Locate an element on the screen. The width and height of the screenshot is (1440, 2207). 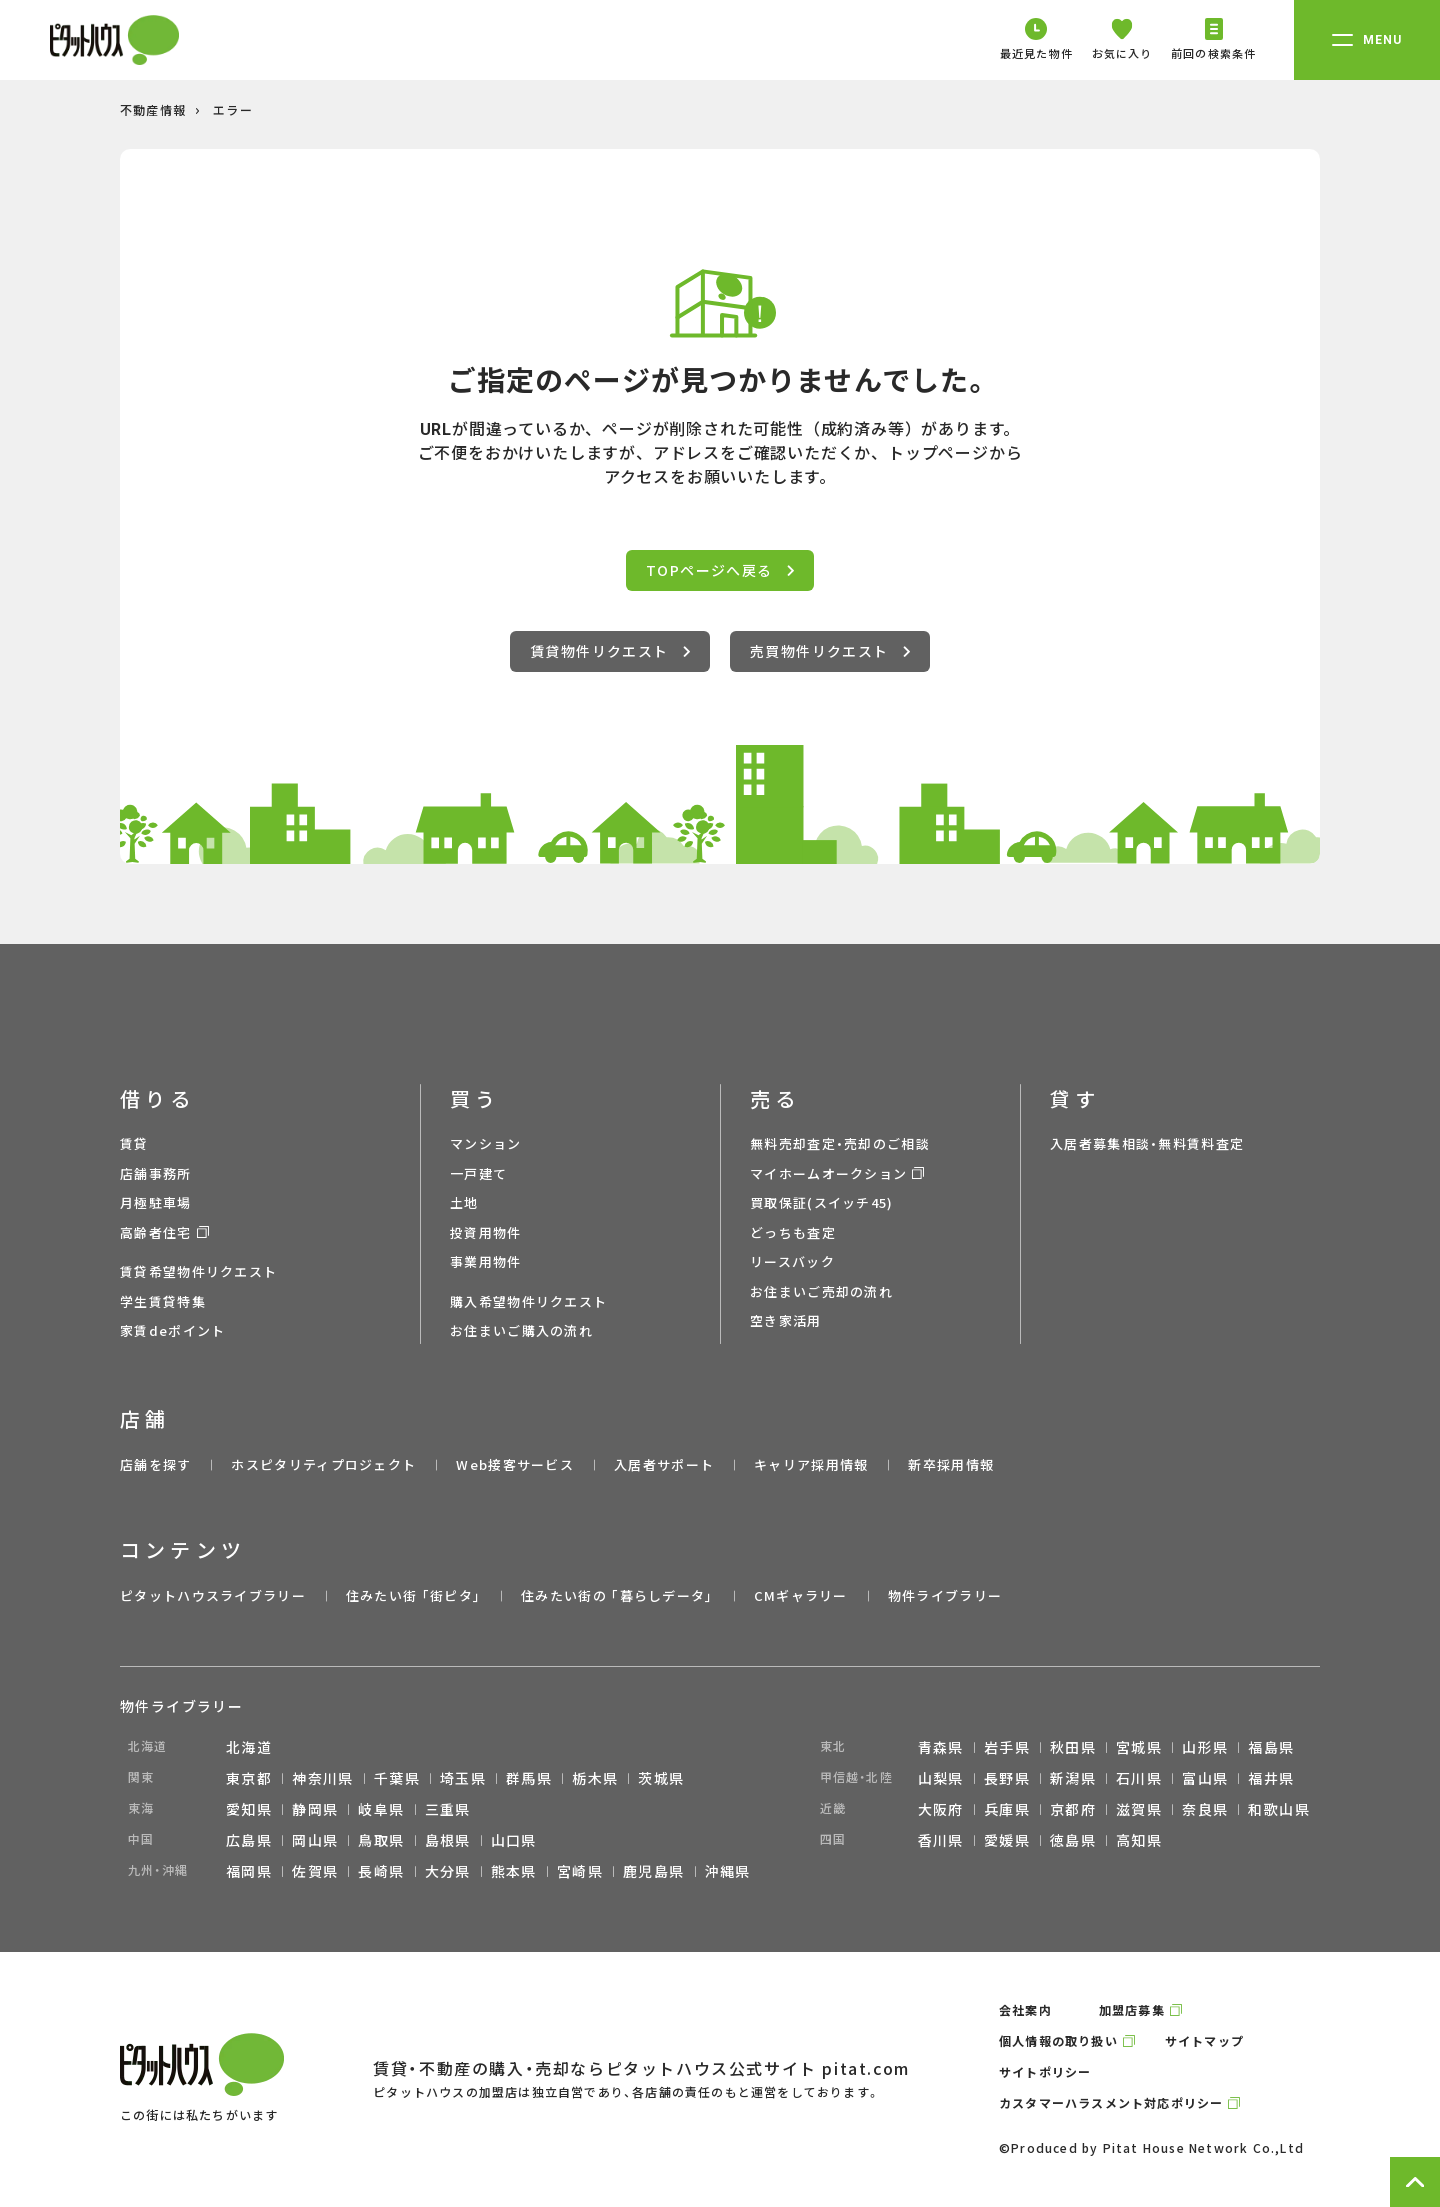
愛知県 is located at coordinates (249, 1809).